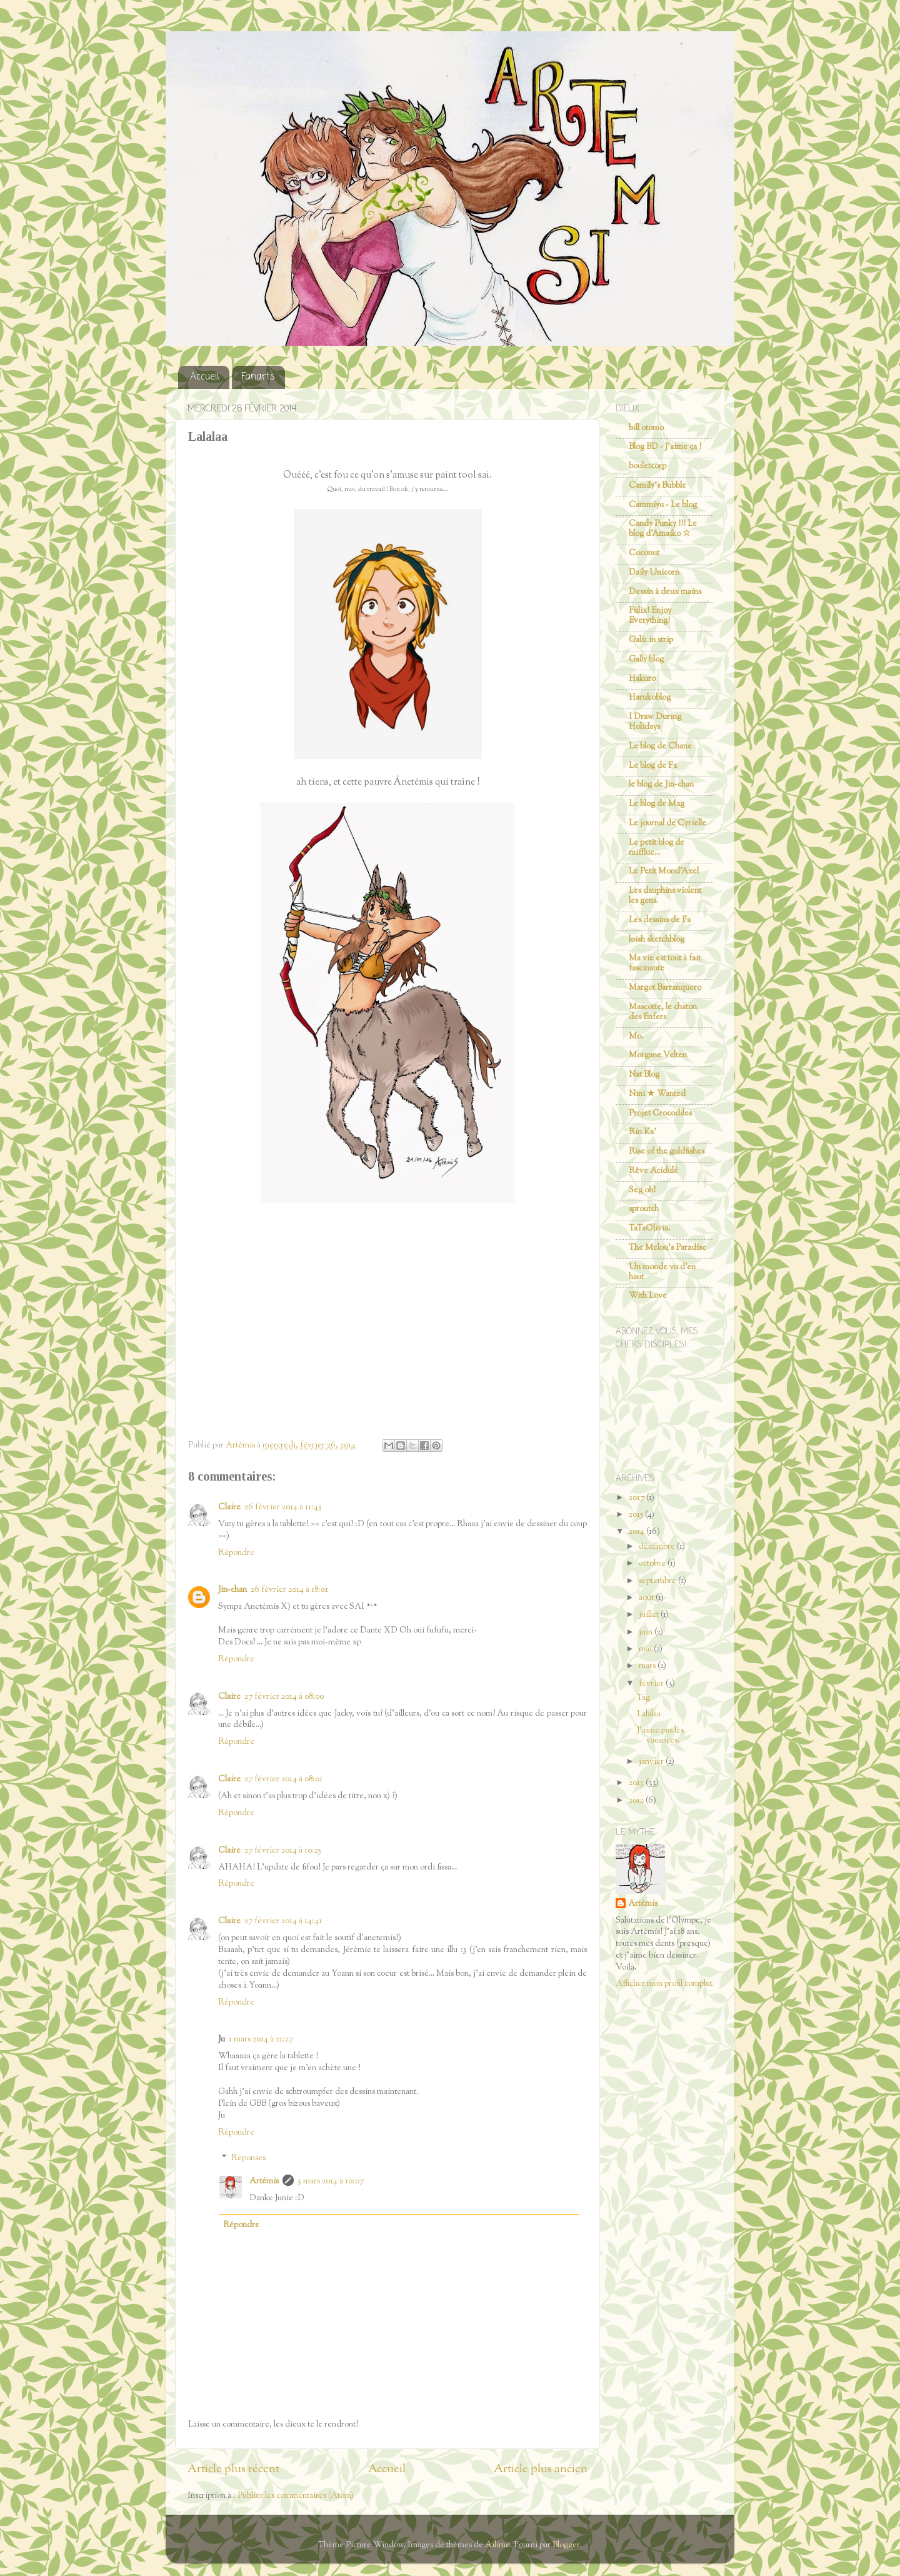  I want to click on Blogger, so click(566, 2545).